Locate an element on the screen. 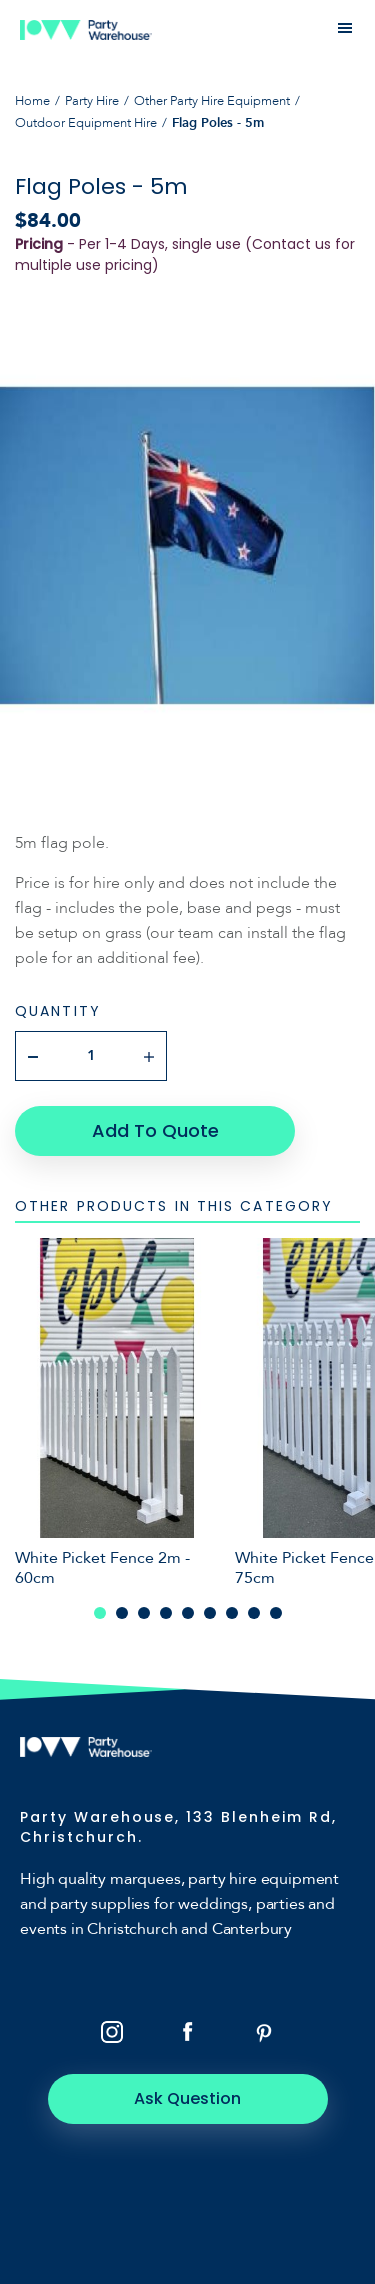 The width and height of the screenshot is (375, 2284). 2 [tab] is located at coordinates (122, 1613).